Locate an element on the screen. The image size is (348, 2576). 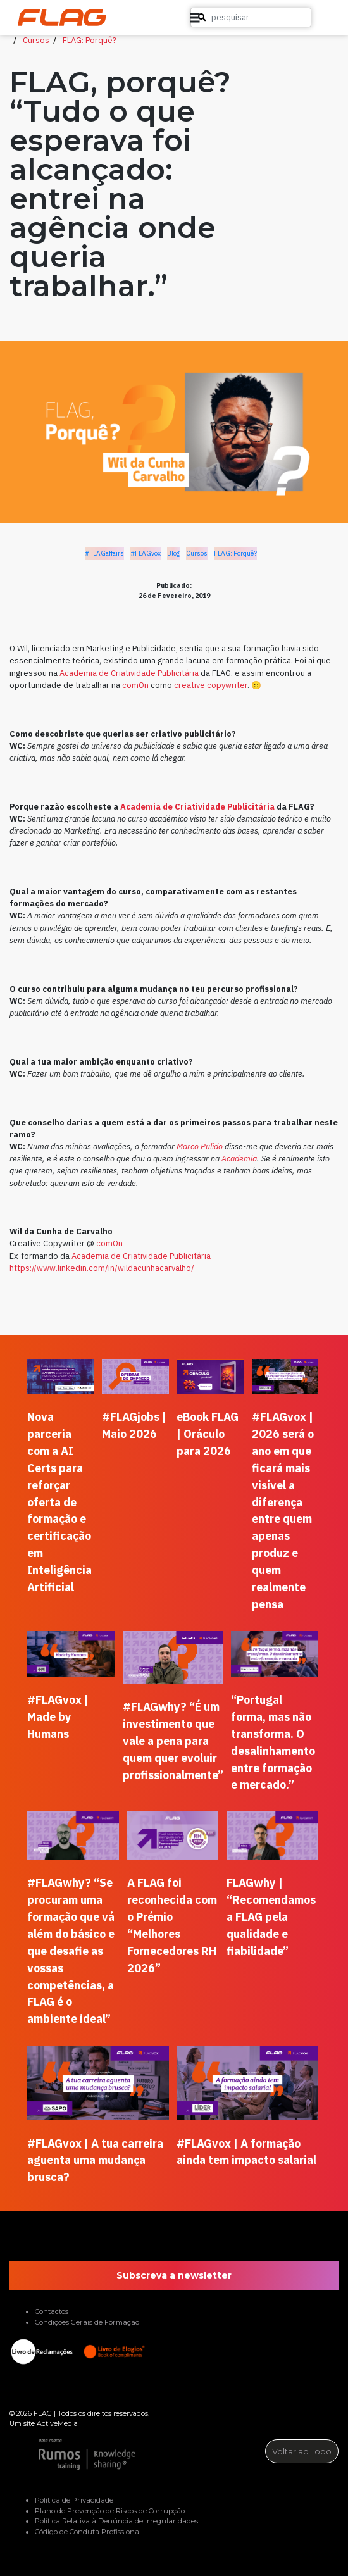
Contactos is located at coordinates (51, 2311).